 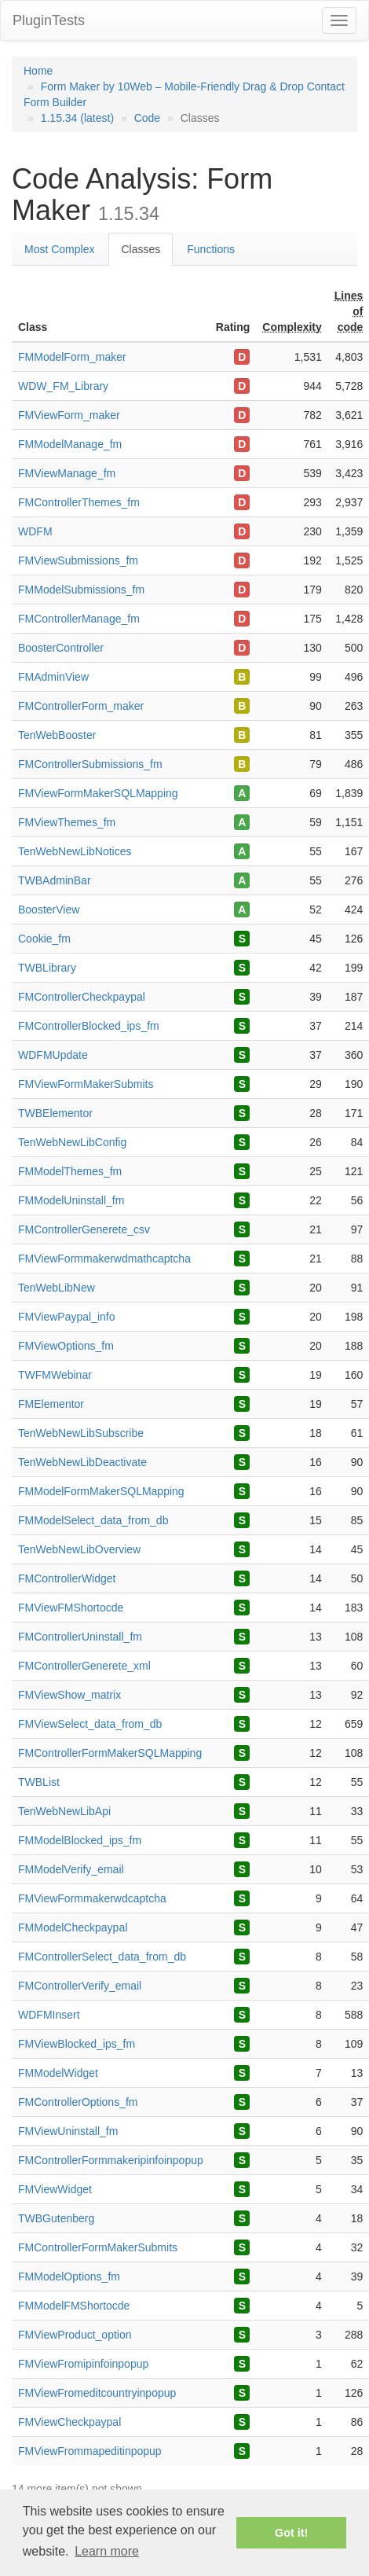 I want to click on FMViewPaypal_info, so click(x=66, y=1316).